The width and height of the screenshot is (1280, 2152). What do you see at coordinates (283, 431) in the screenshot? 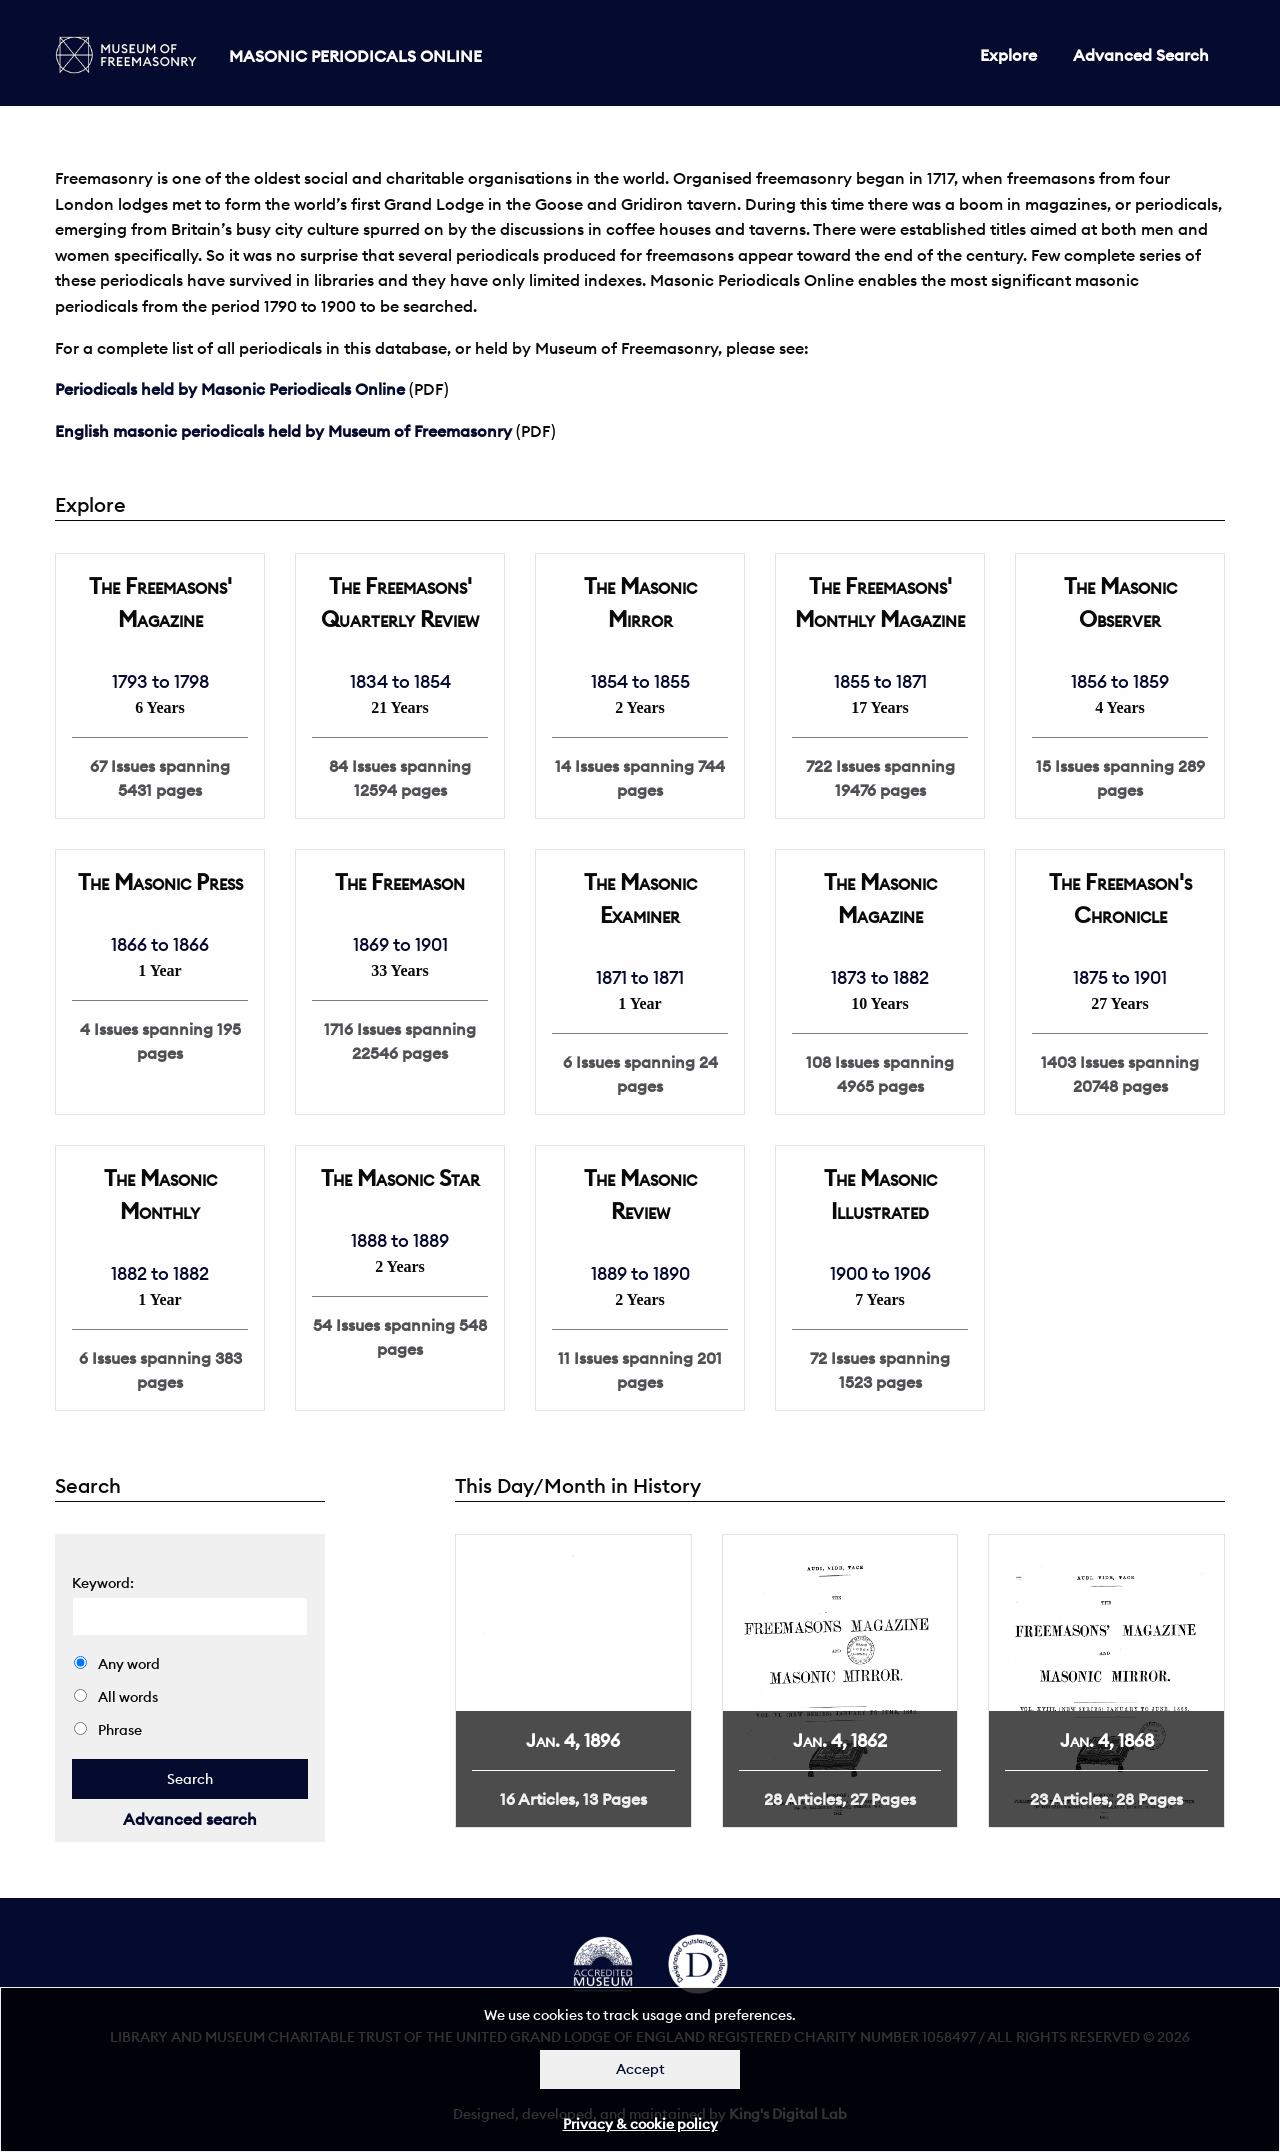
I see `English masonic periodicals held by Museum of Freemasonry` at bounding box center [283, 431].